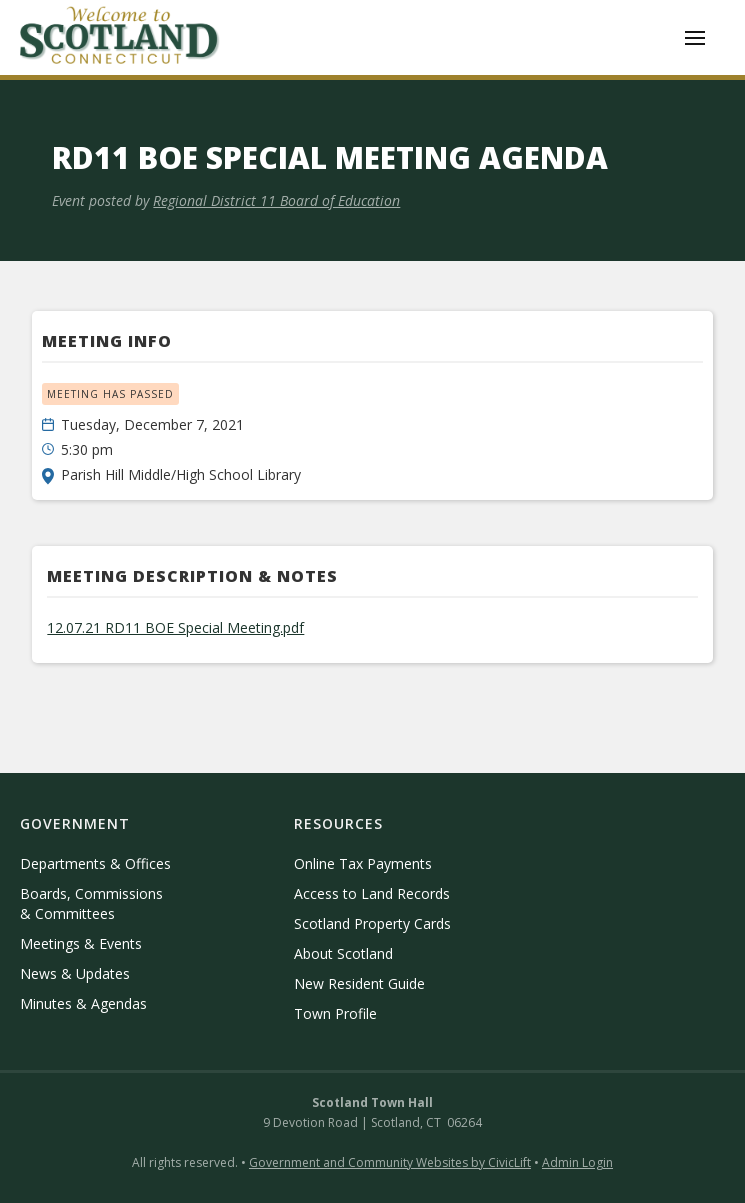 This screenshot has width=745, height=1203. What do you see at coordinates (95, 863) in the screenshot?
I see `Departments & Offices` at bounding box center [95, 863].